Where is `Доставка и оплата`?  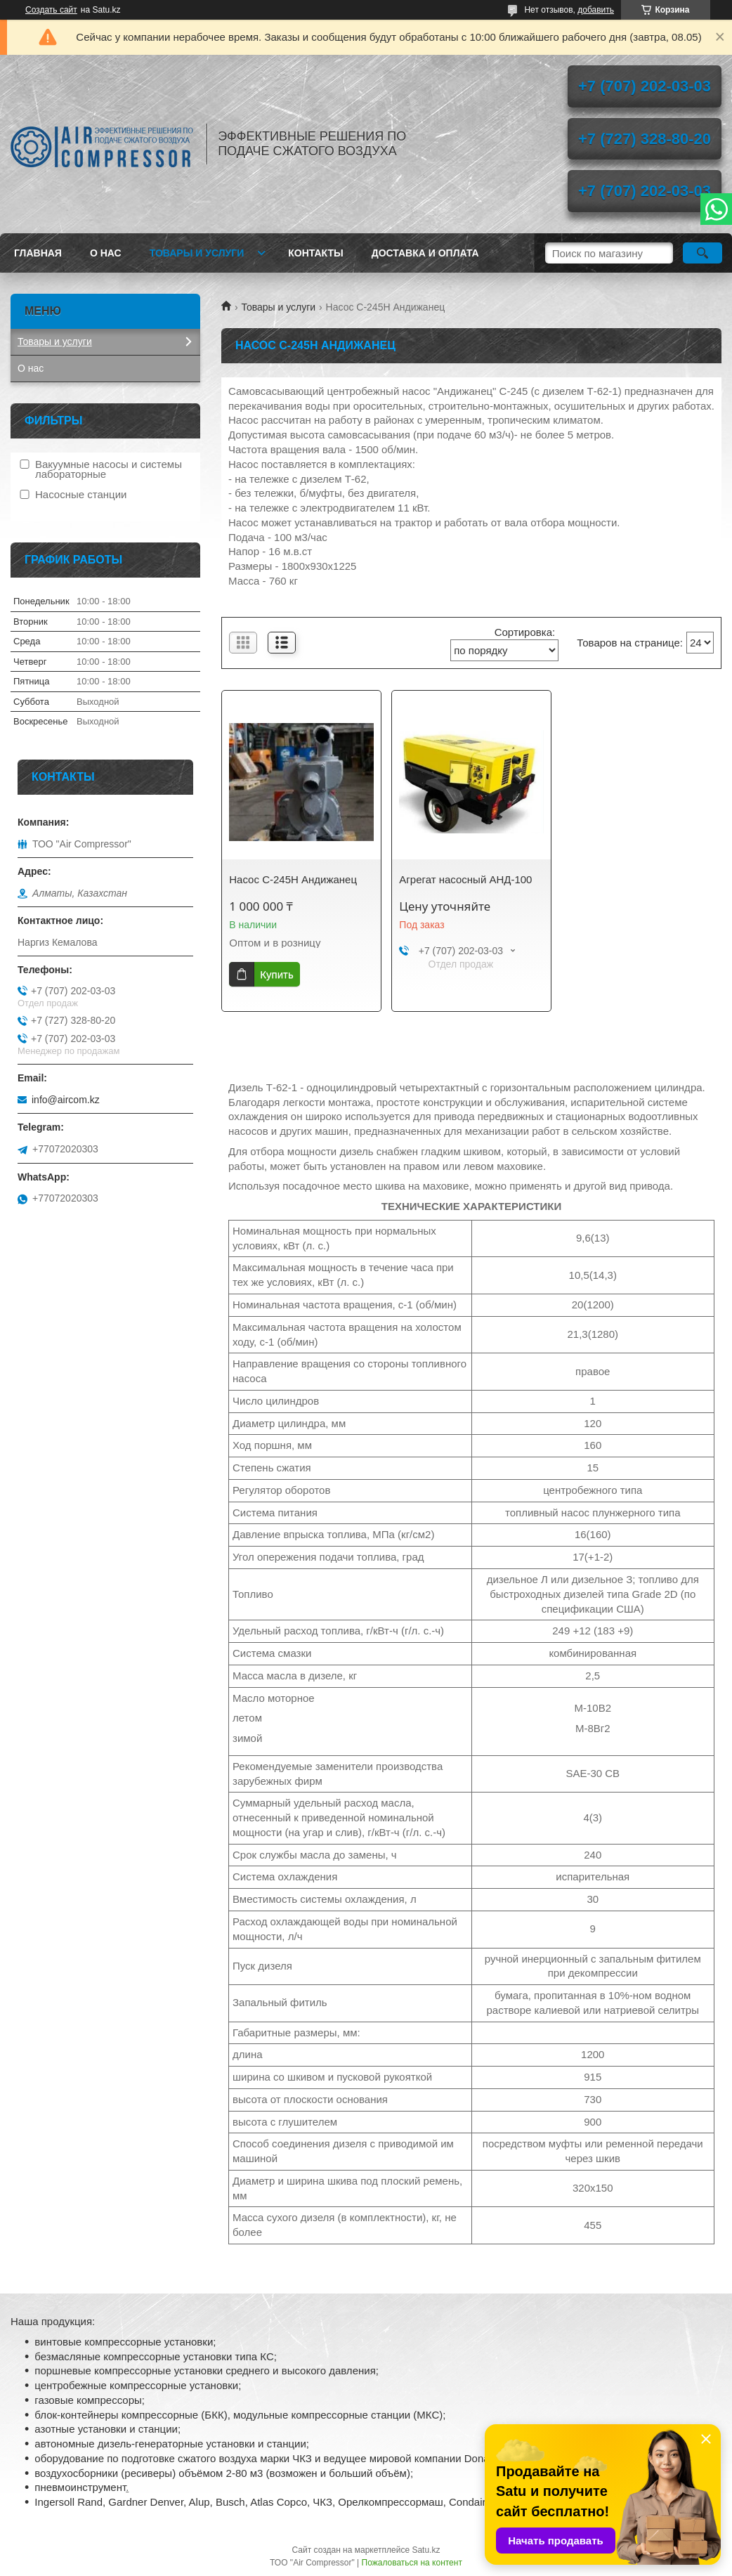
Доставка и оплата is located at coordinates (425, 253).